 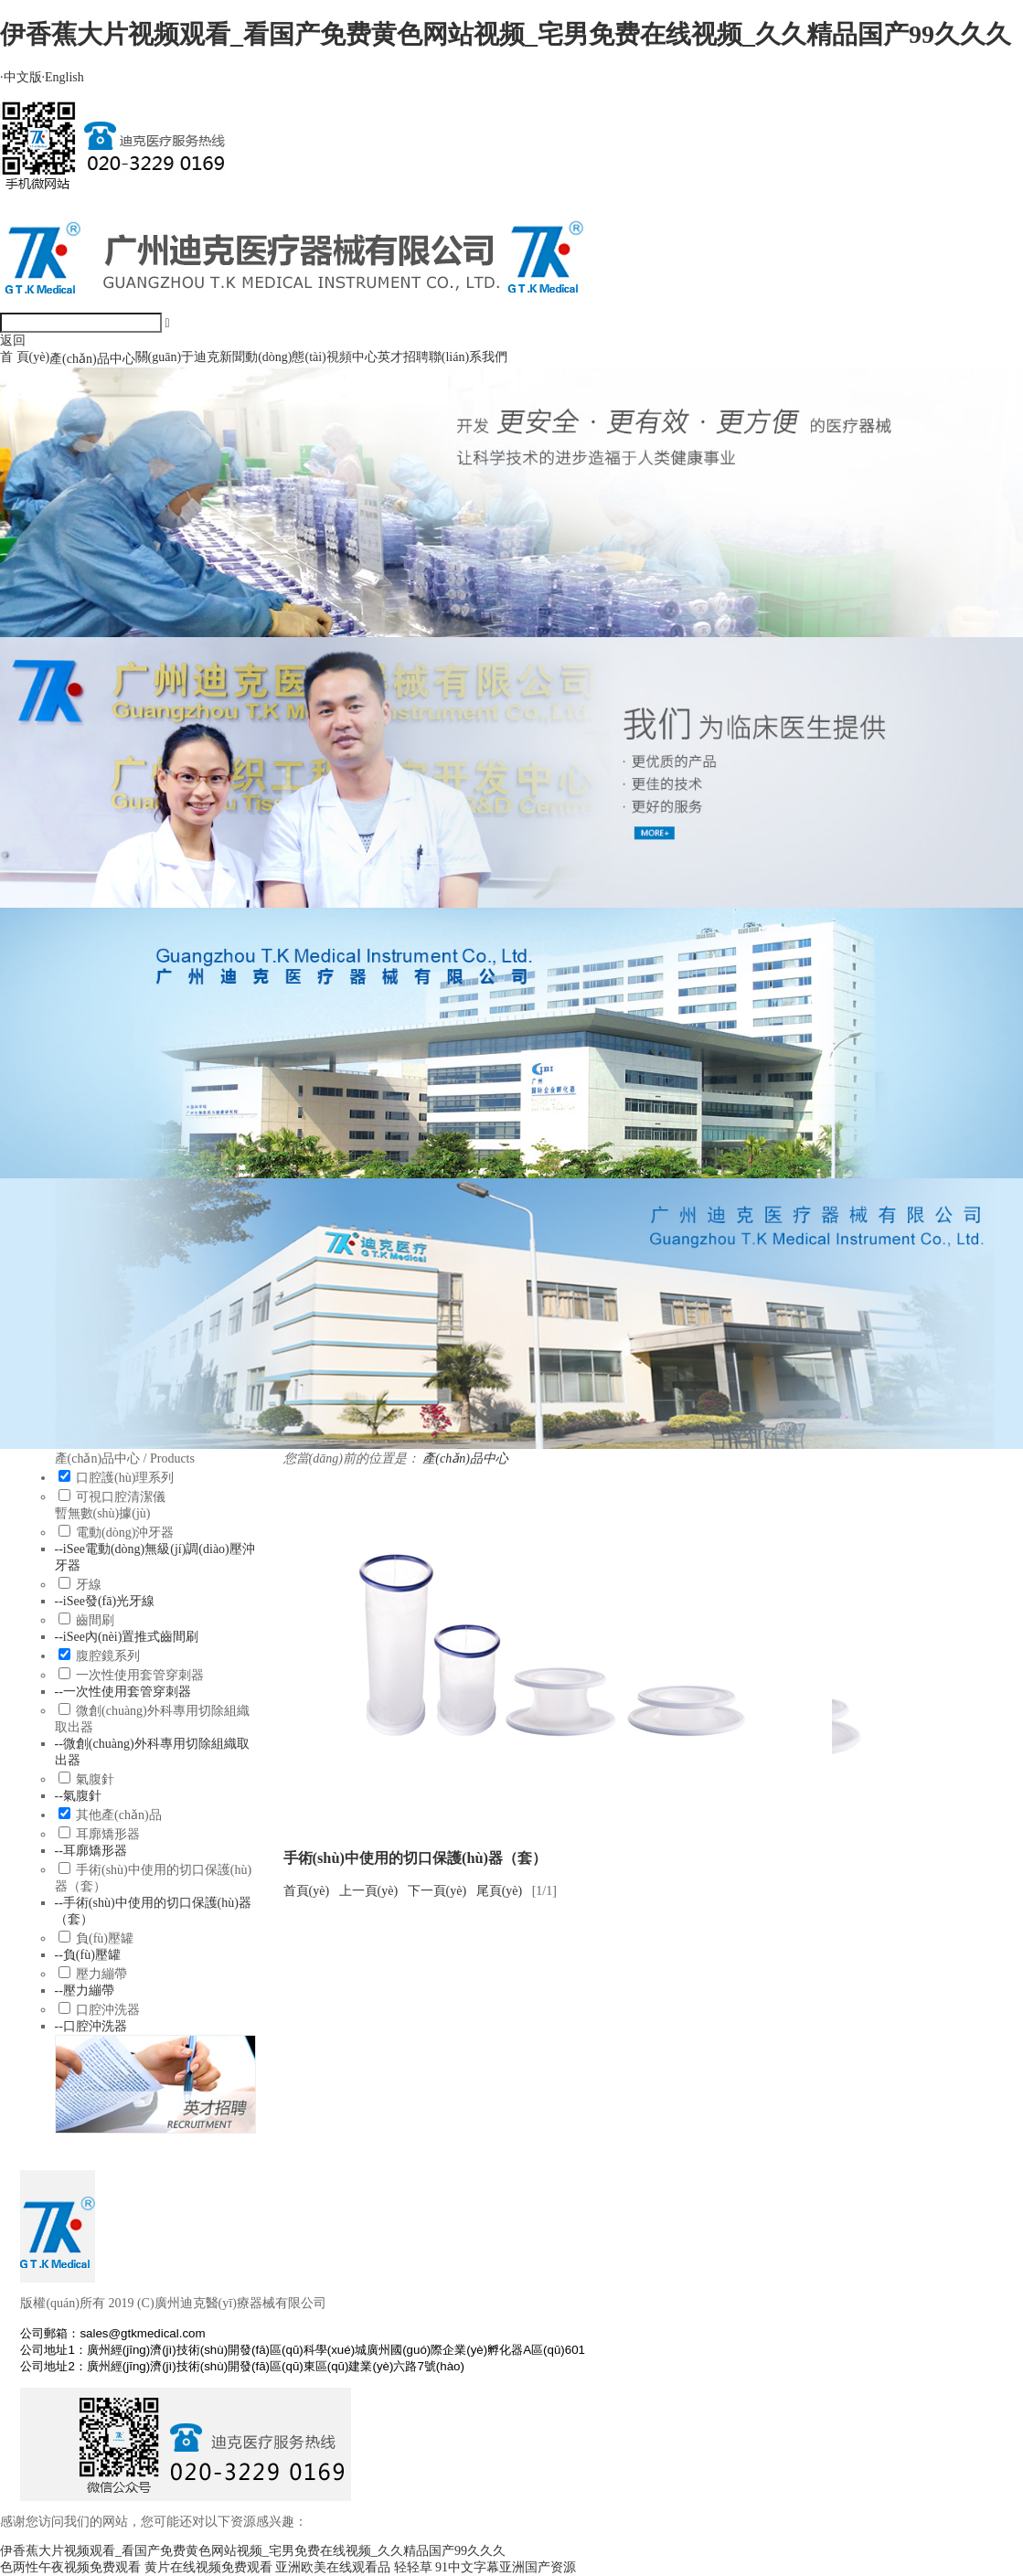 I want to click on 產(chǎn)品中心, so click(x=92, y=359).